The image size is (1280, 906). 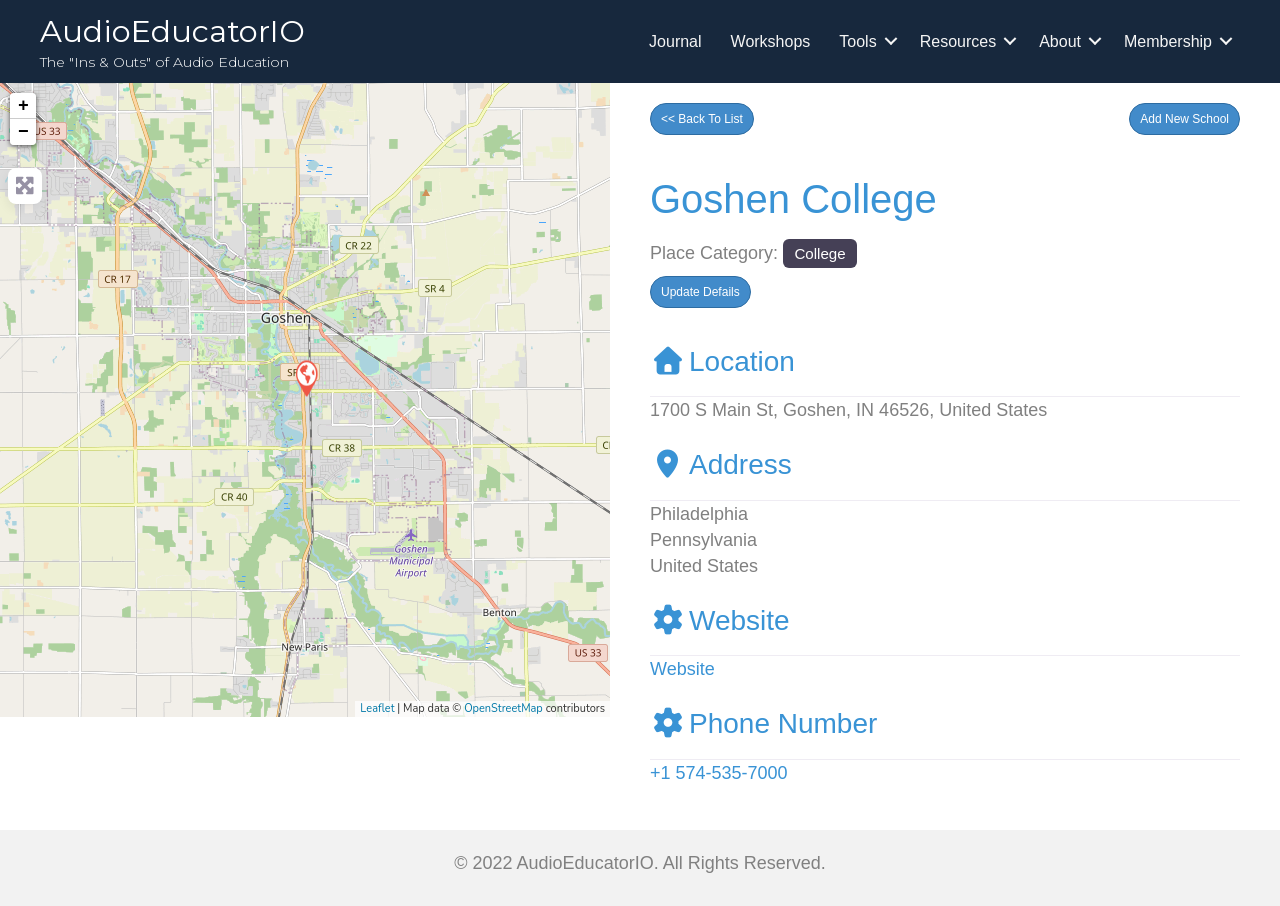 What do you see at coordinates (719, 773) in the screenshot?
I see `+1 574-535-7000` at bounding box center [719, 773].